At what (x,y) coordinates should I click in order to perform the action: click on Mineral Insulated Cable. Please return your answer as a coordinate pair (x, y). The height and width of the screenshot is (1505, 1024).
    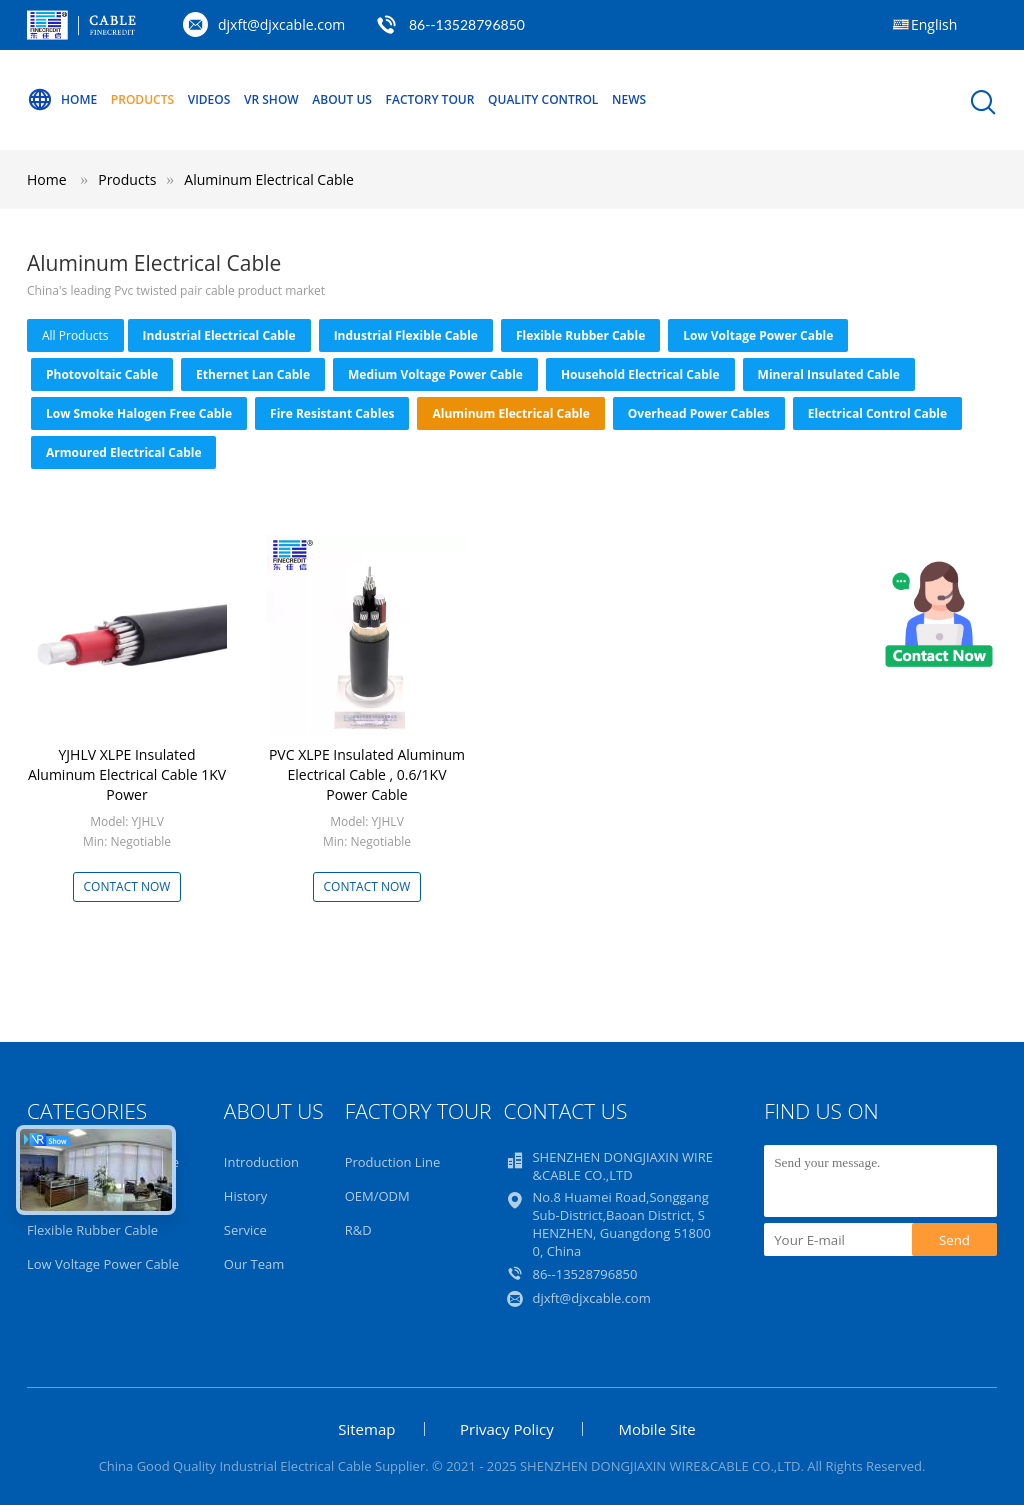
    Looking at the image, I should click on (829, 374).